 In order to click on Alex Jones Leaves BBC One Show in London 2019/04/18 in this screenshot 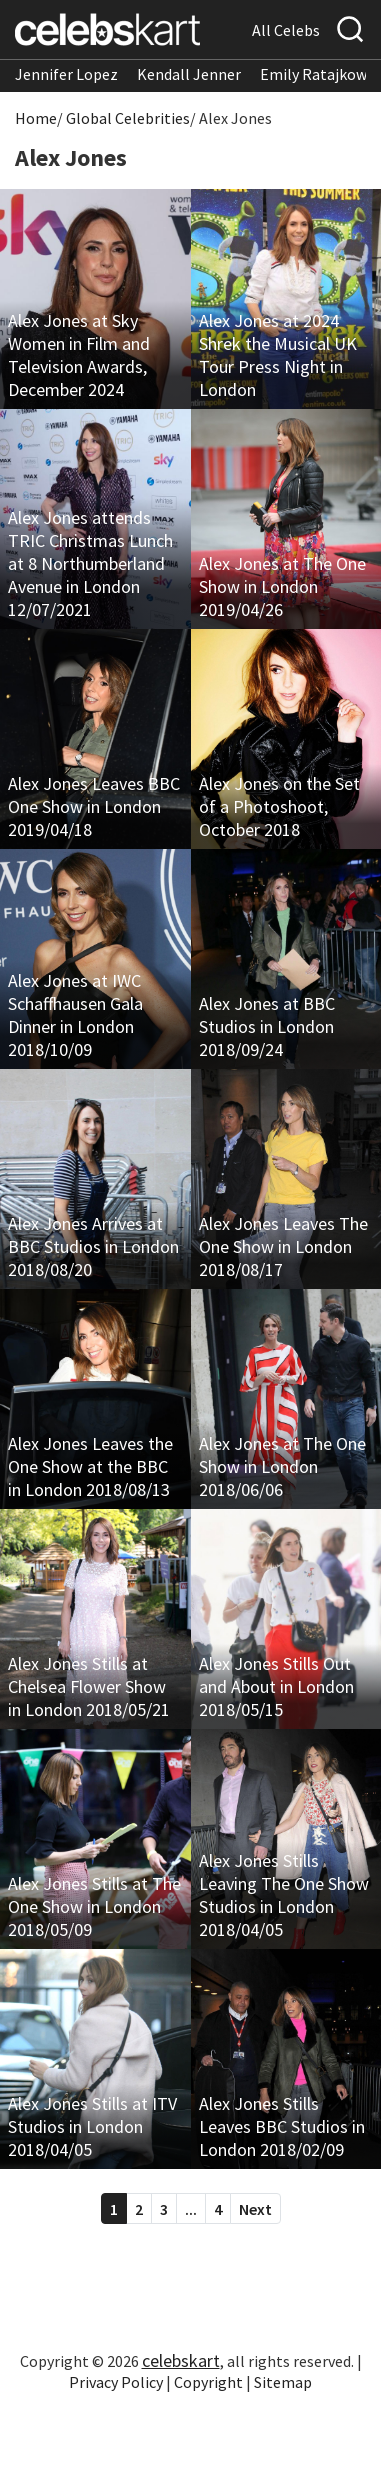, I will do `click(94, 806)`.